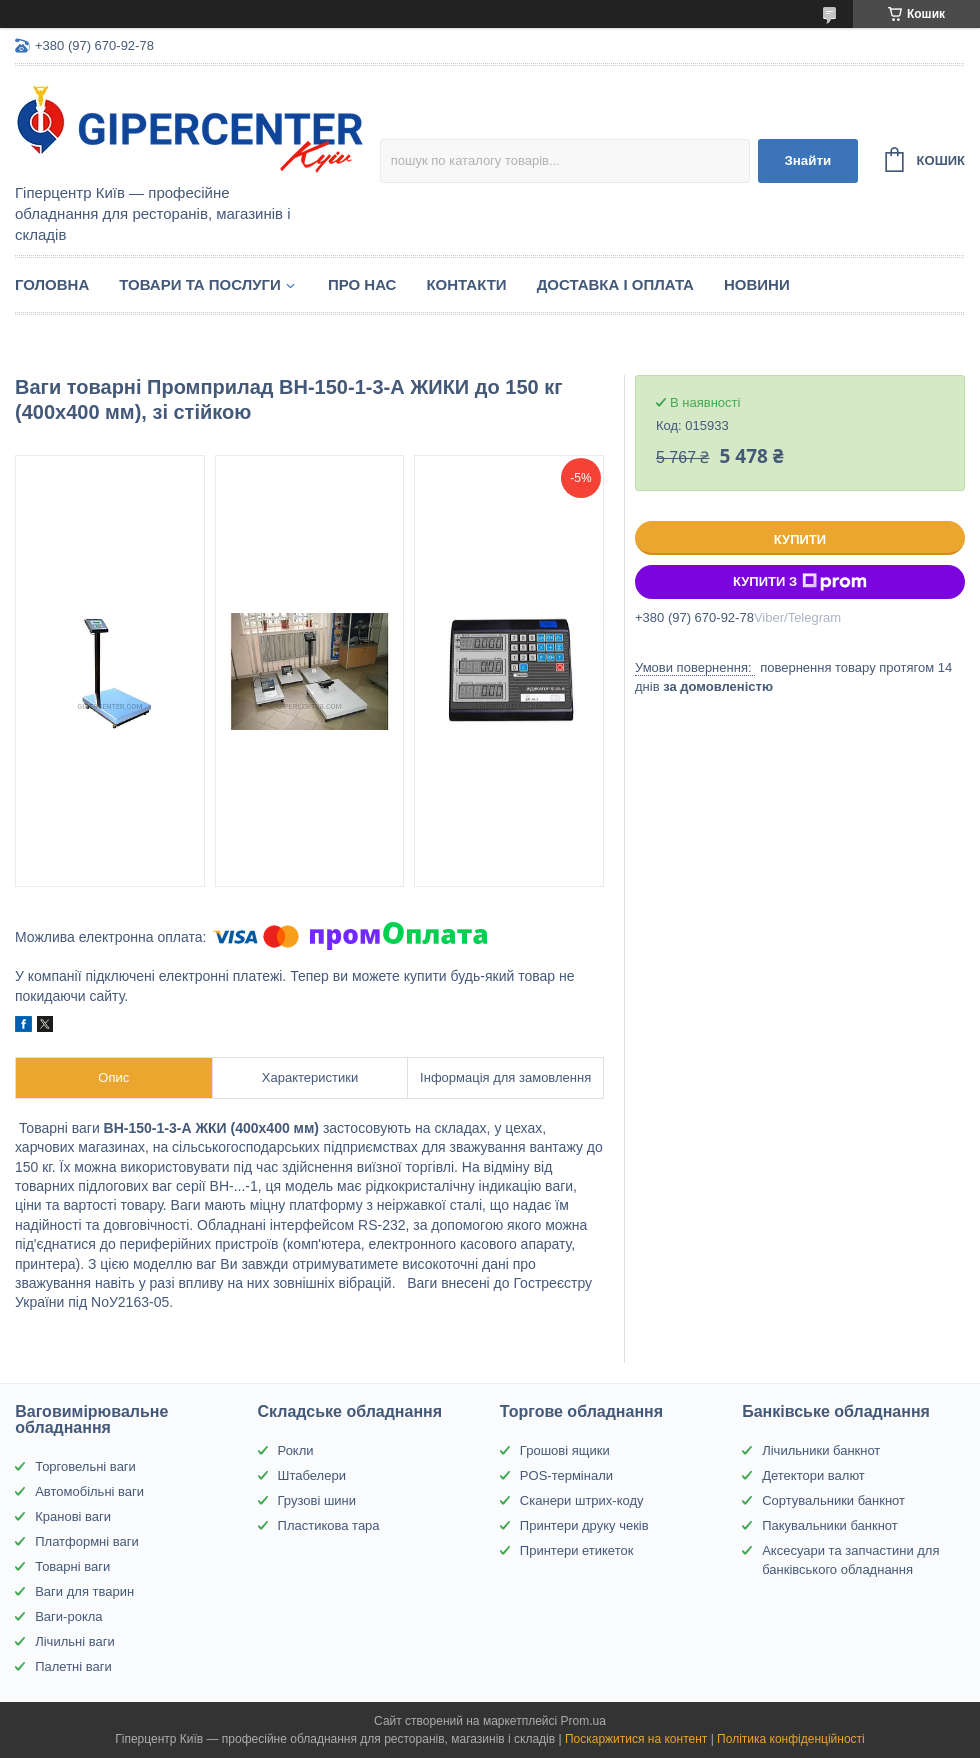 The width and height of the screenshot is (980, 1758). I want to click on Кранові ваги, so click(73, 1516).